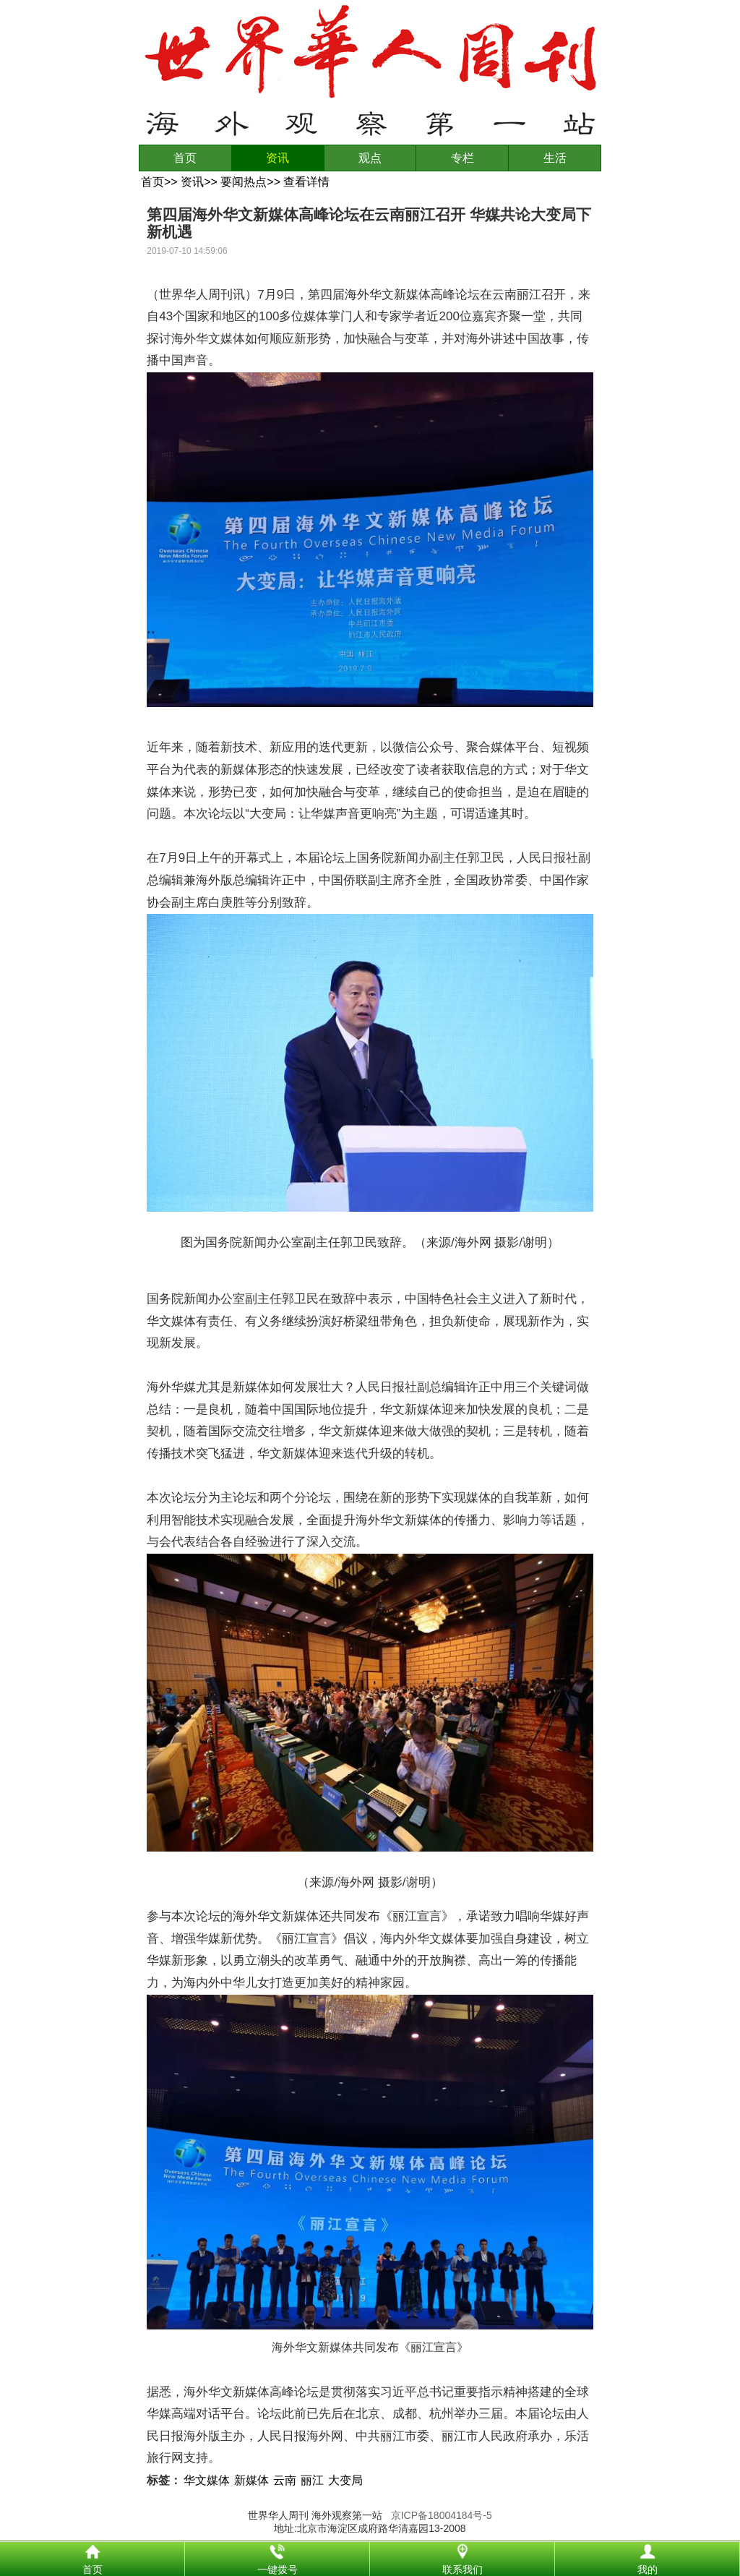 The image size is (740, 2576). What do you see at coordinates (284, 2480) in the screenshot?
I see `云南` at bounding box center [284, 2480].